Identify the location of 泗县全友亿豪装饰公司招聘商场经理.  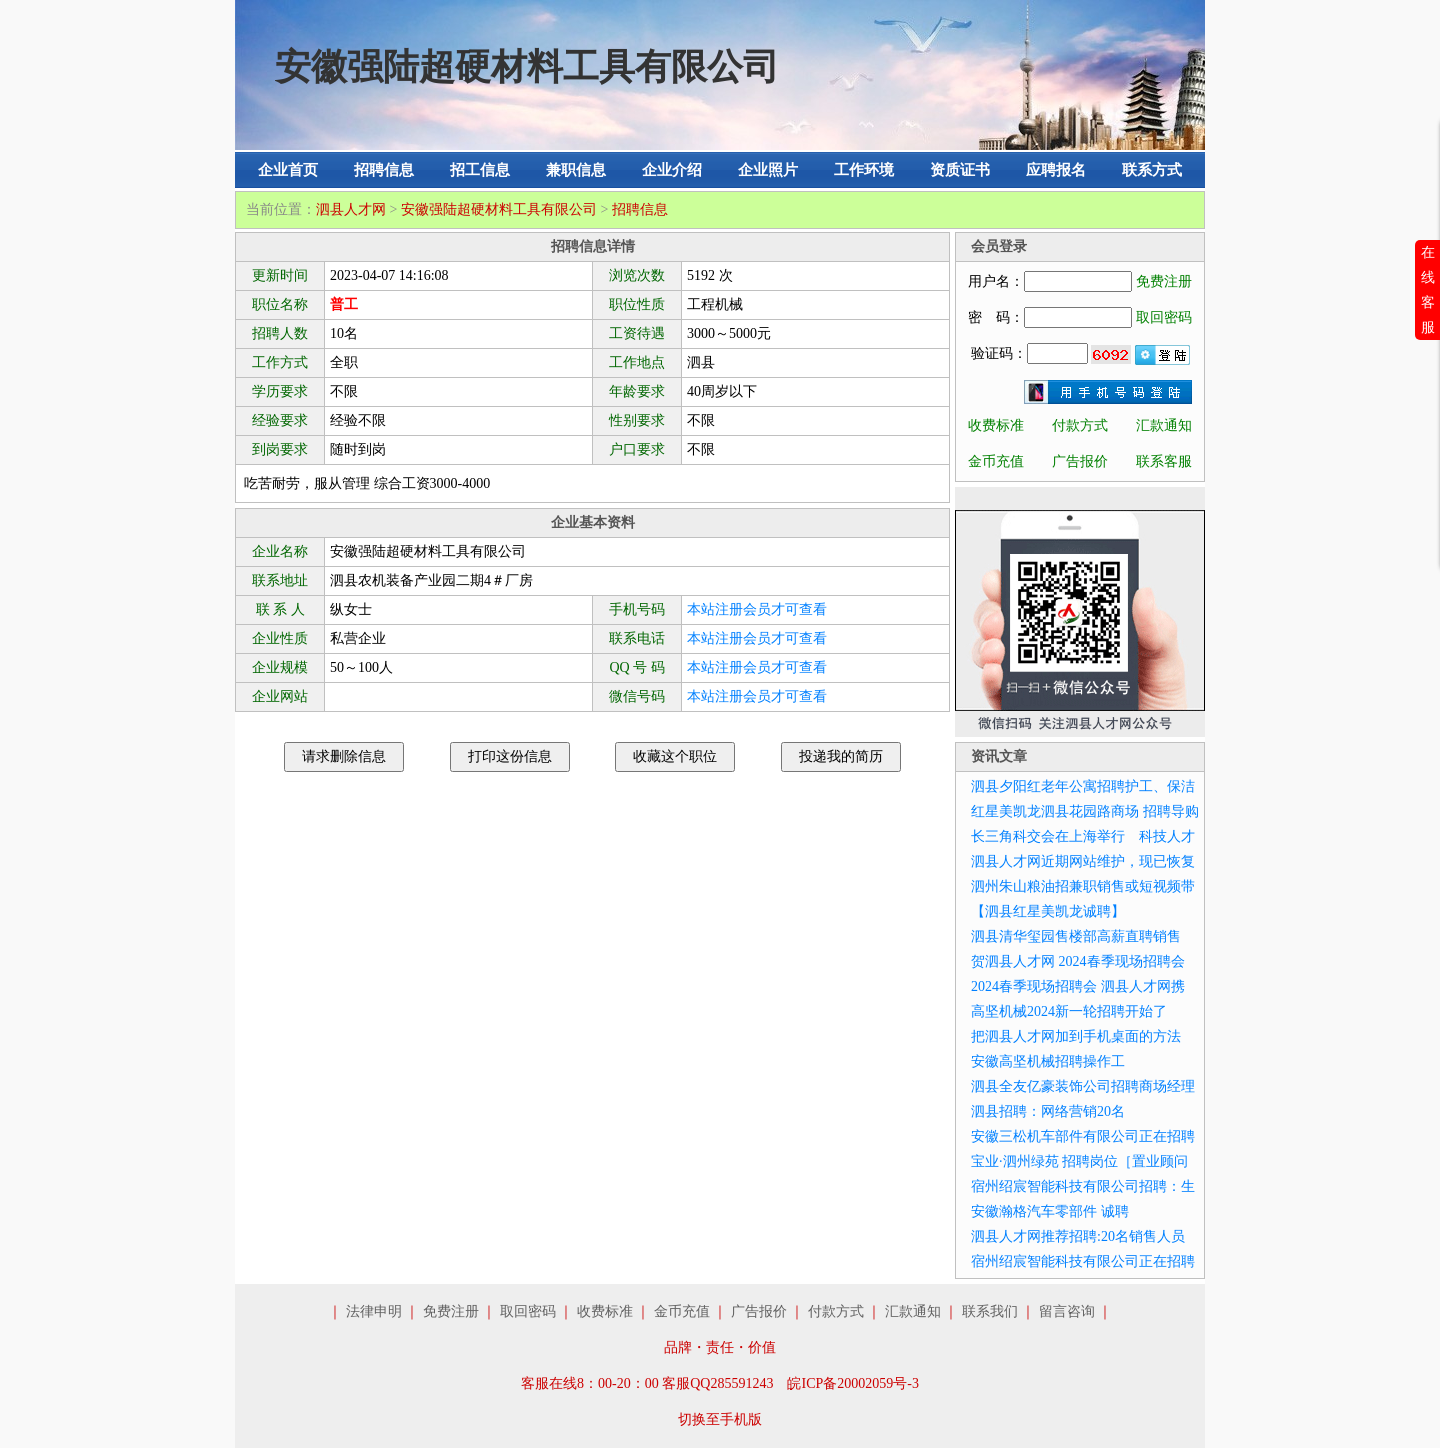
(1083, 1086).